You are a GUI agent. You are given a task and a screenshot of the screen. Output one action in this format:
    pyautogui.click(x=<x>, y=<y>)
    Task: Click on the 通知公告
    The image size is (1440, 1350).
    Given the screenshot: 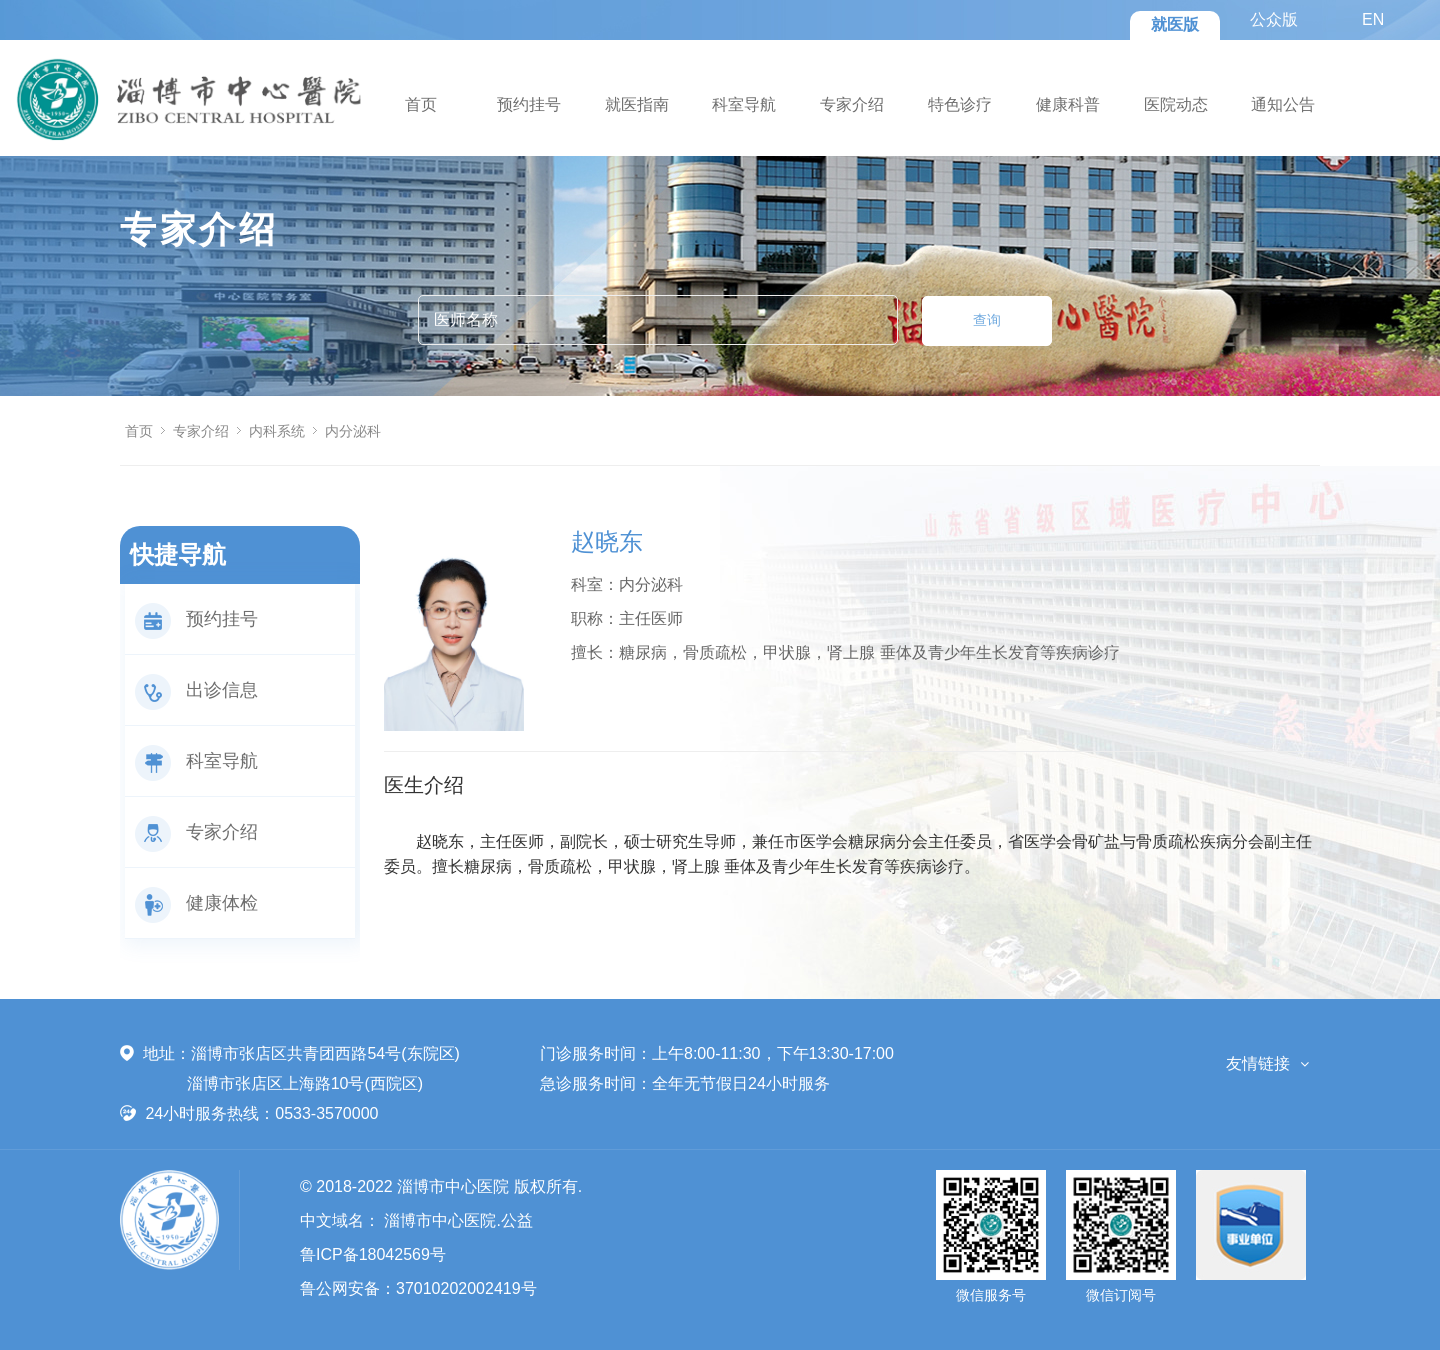 What is the action you would take?
    pyautogui.click(x=1283, y=104)
    